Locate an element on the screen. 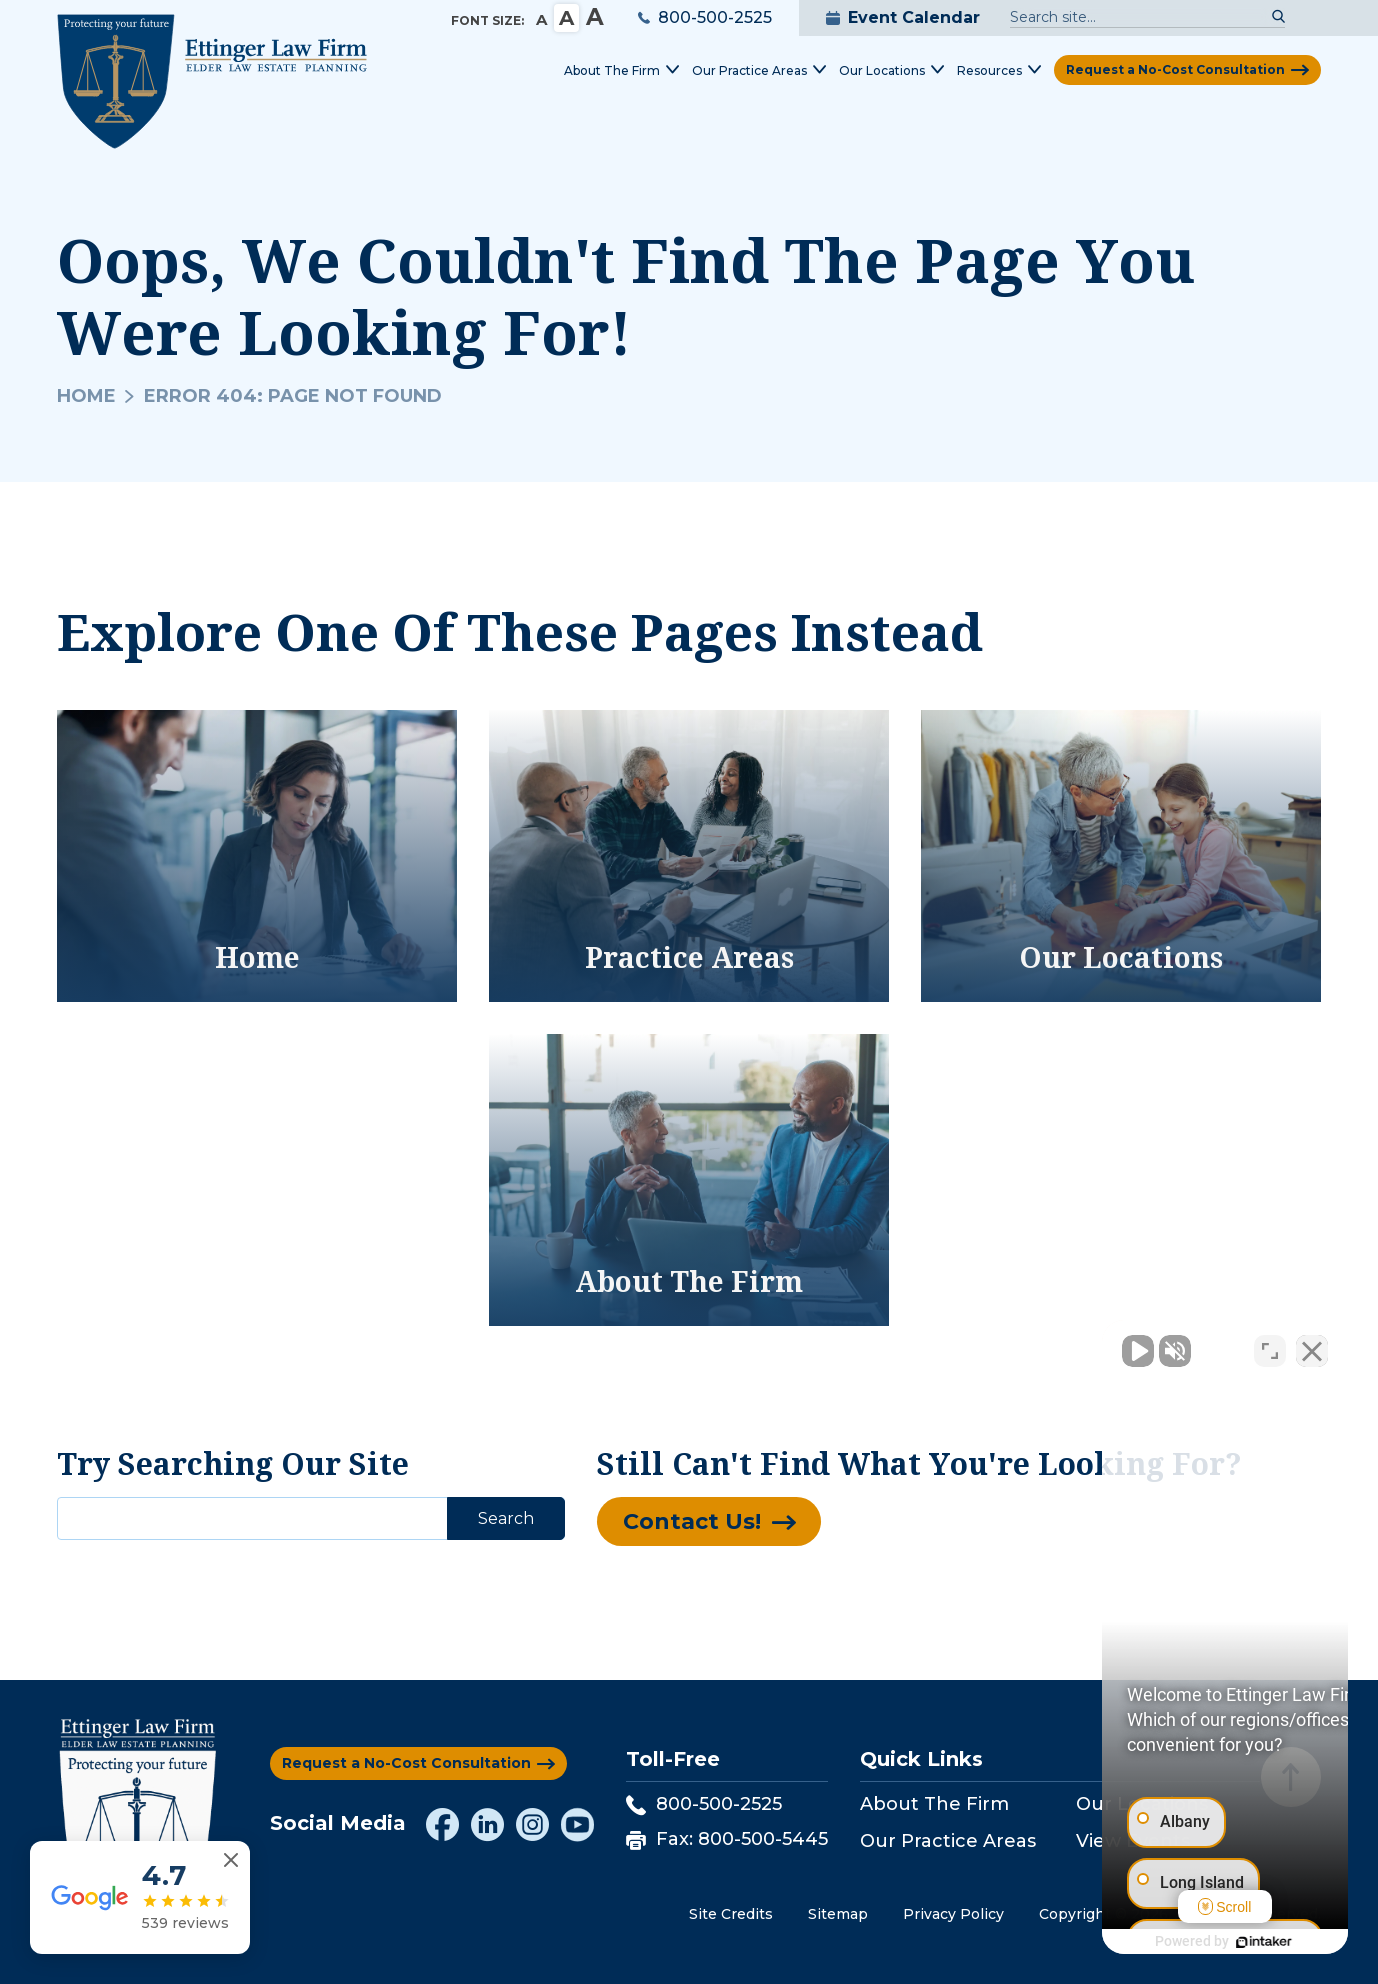 The image size is (1378, 1984). Search is located at coordinates (506, 1518).